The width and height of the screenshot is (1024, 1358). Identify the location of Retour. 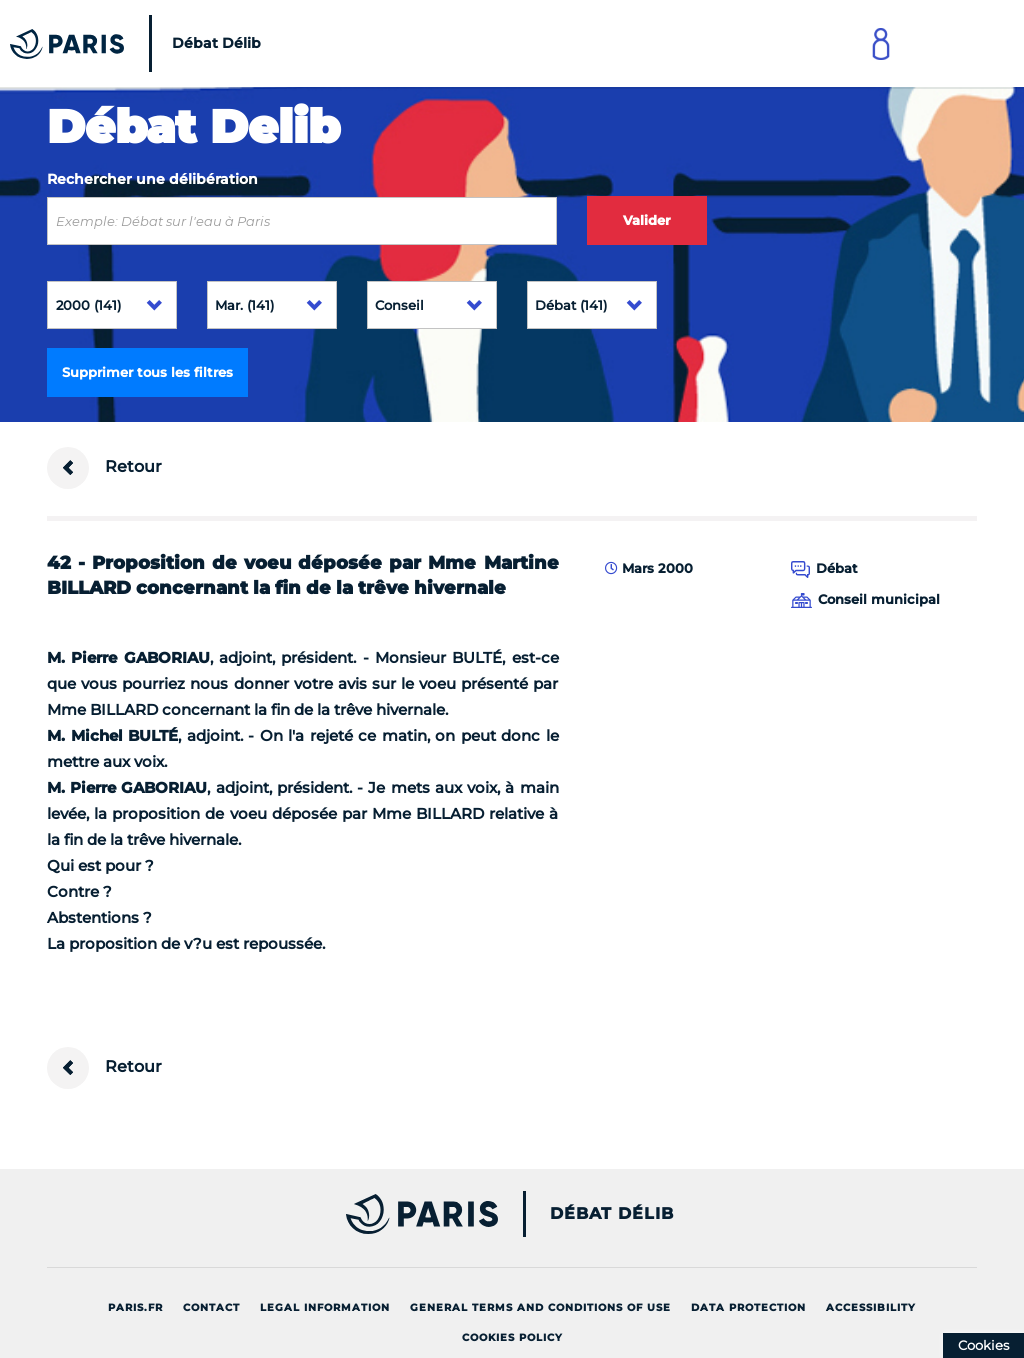
(104, 468).